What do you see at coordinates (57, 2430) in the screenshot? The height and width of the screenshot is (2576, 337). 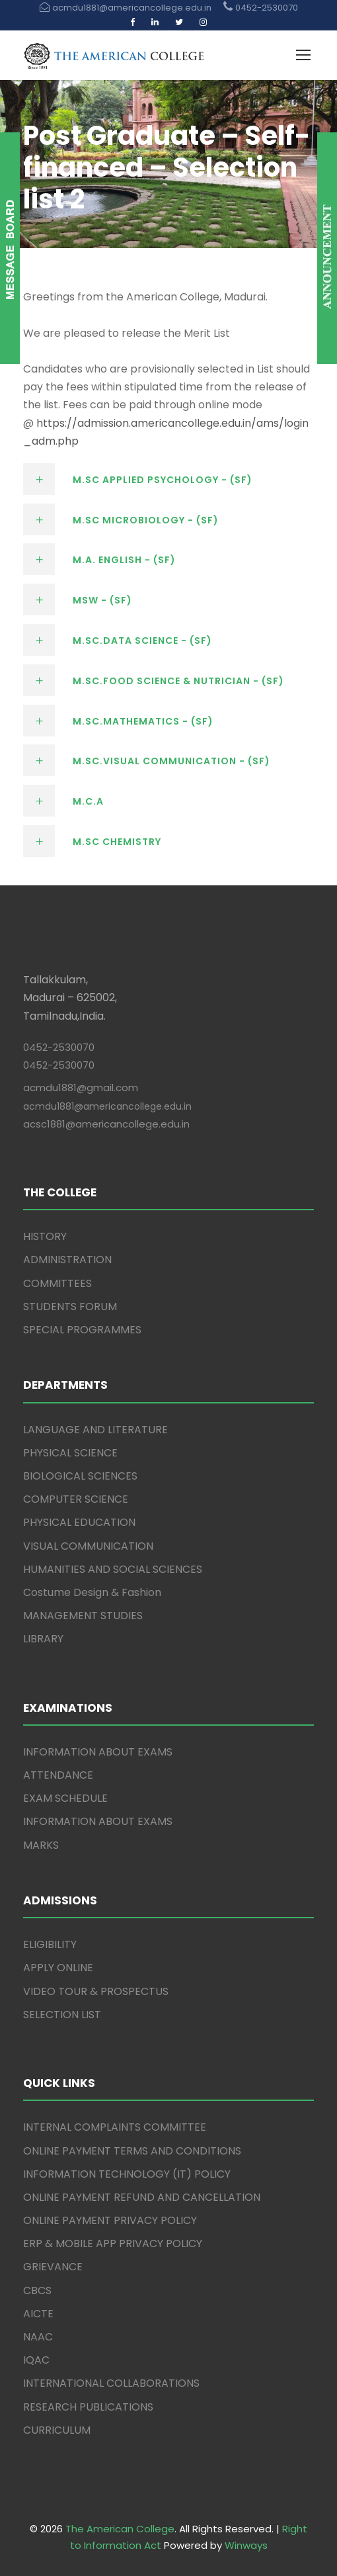 I see `CURRICULUM` at bounding box center [57, 2430].